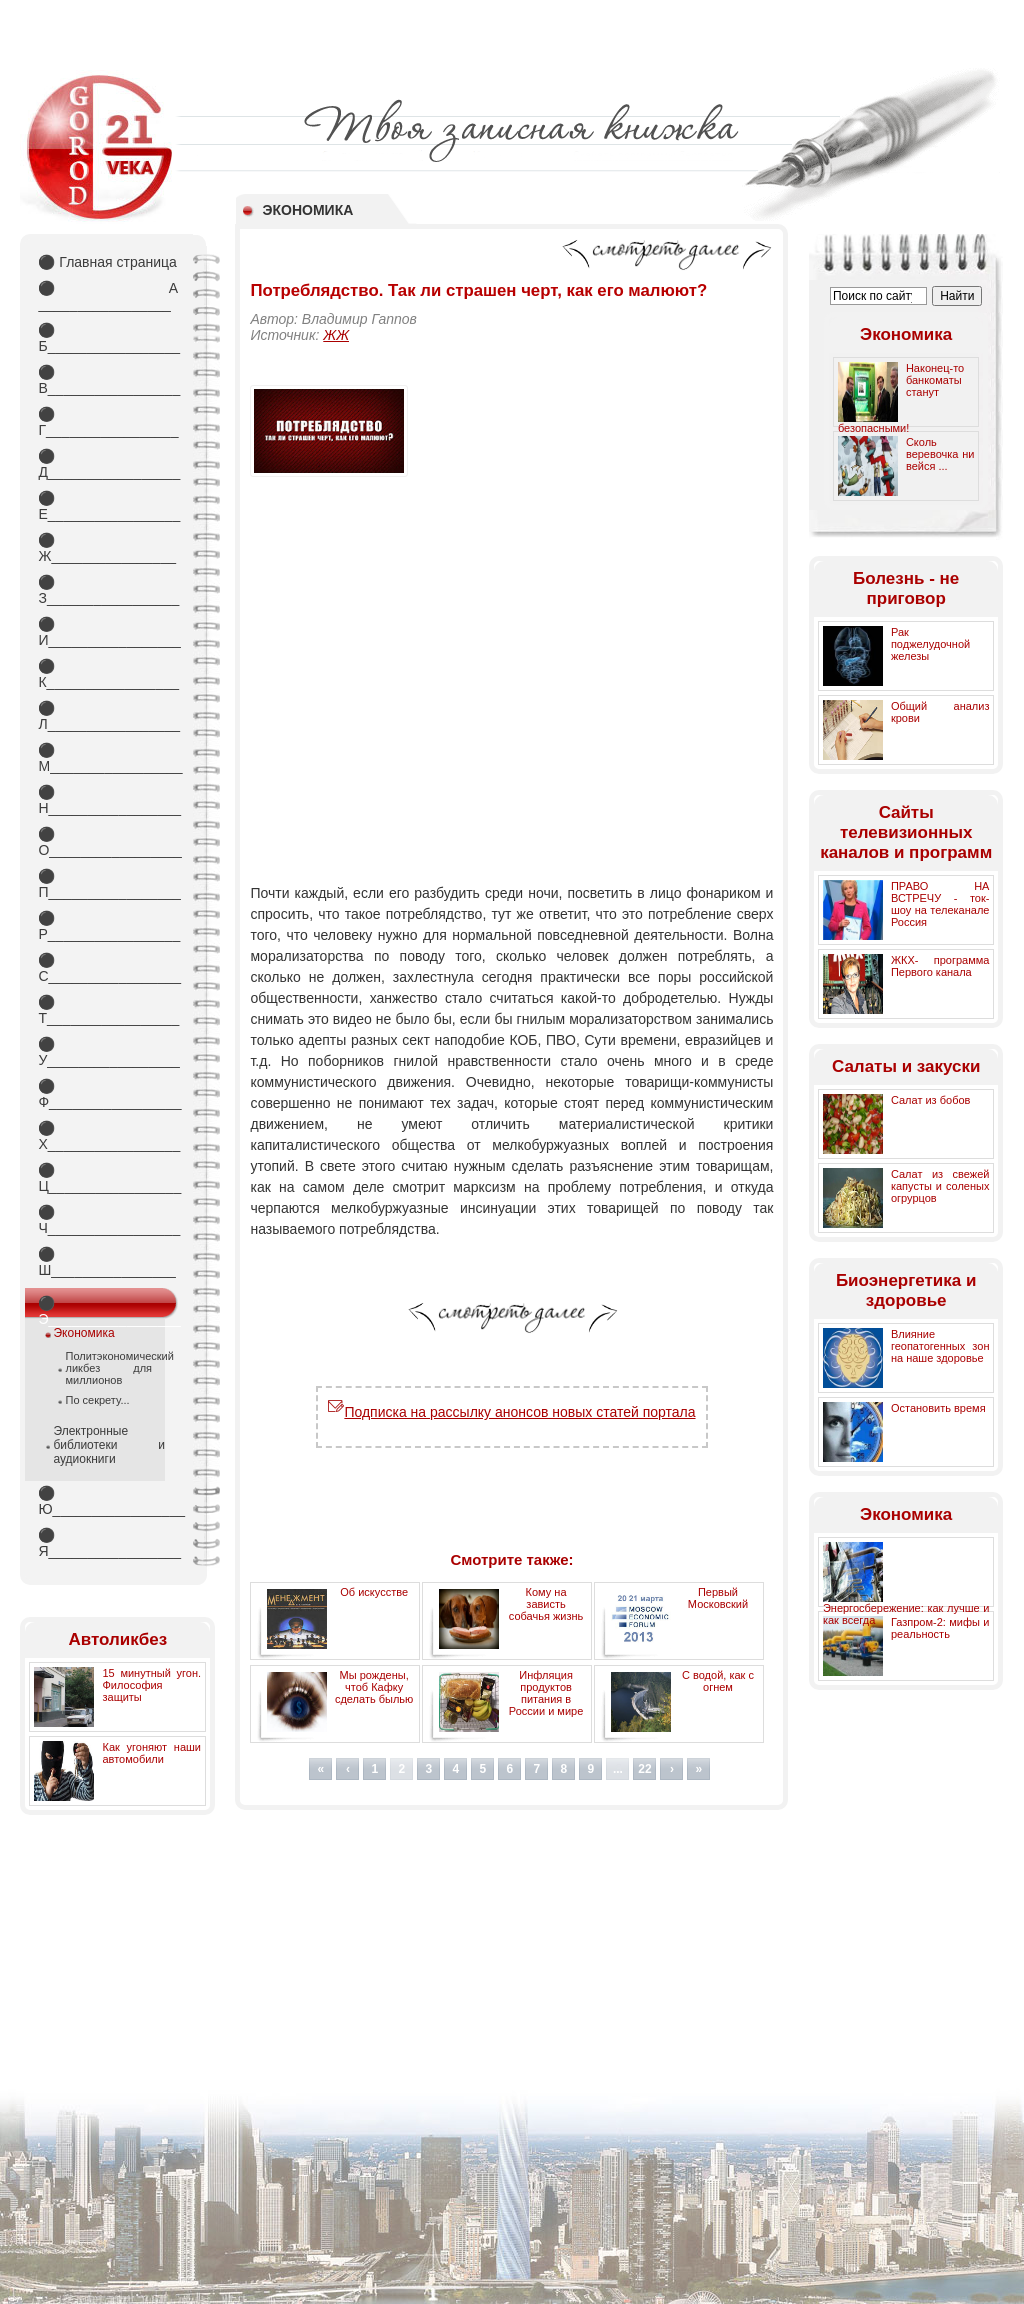 The image size is (1024, 2304). What do you see at coordinates (108, 464) in the screenshot?
I see `Д_________________` at bounding box center [108, 464].